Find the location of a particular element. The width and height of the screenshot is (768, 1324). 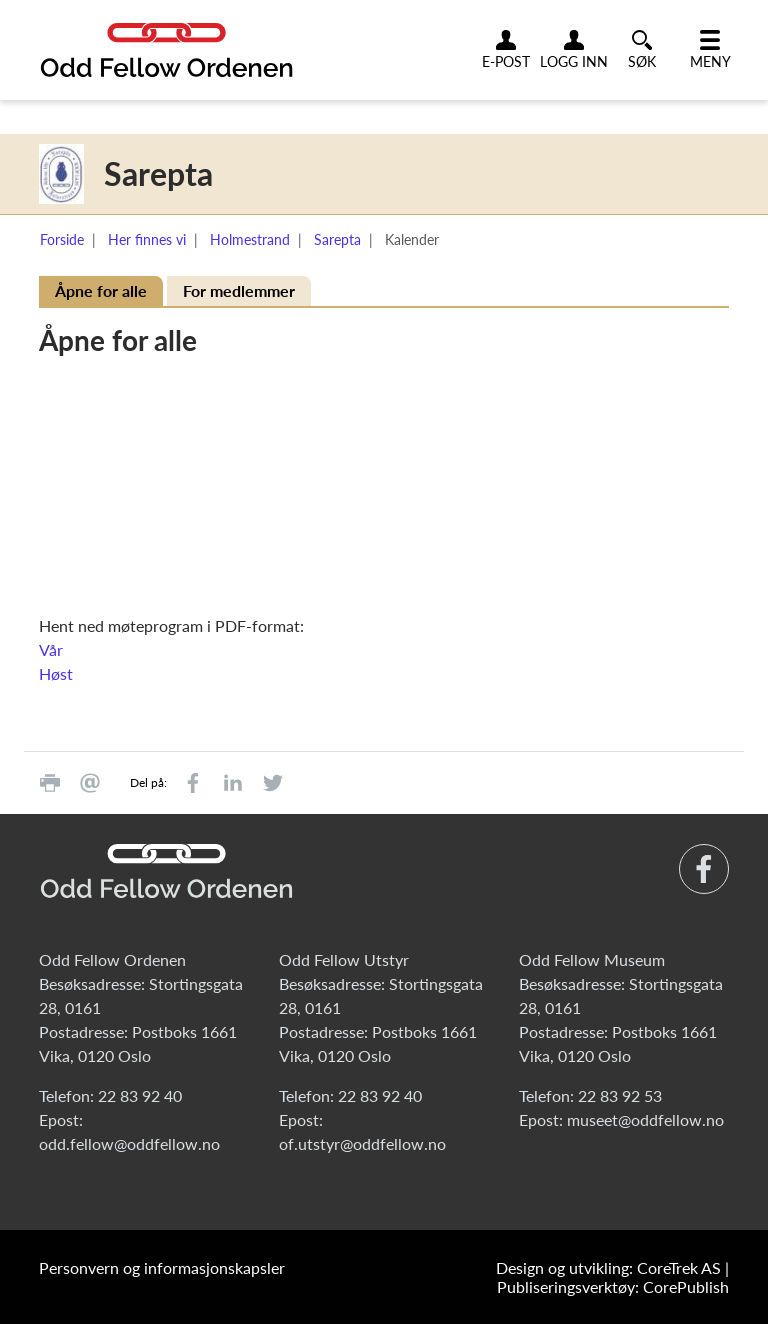

Vår is located at coordinates (51, 649).